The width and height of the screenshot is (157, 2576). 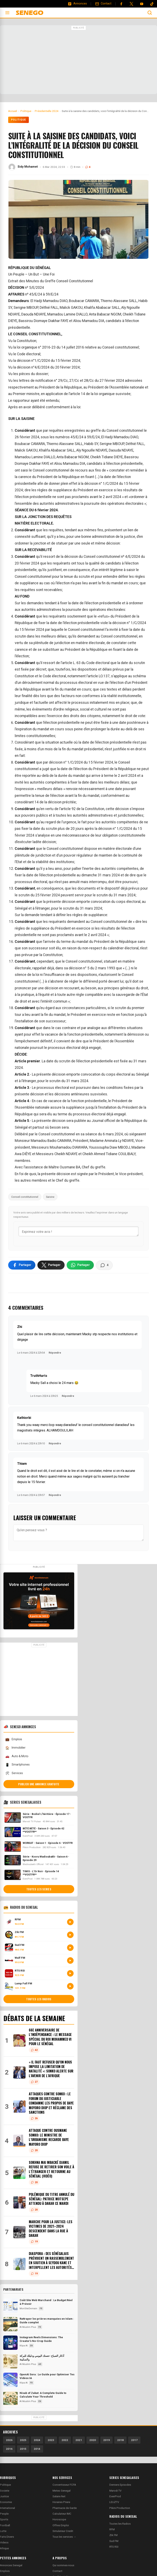 I want to click on Videos, so click(x=4, y=2543).